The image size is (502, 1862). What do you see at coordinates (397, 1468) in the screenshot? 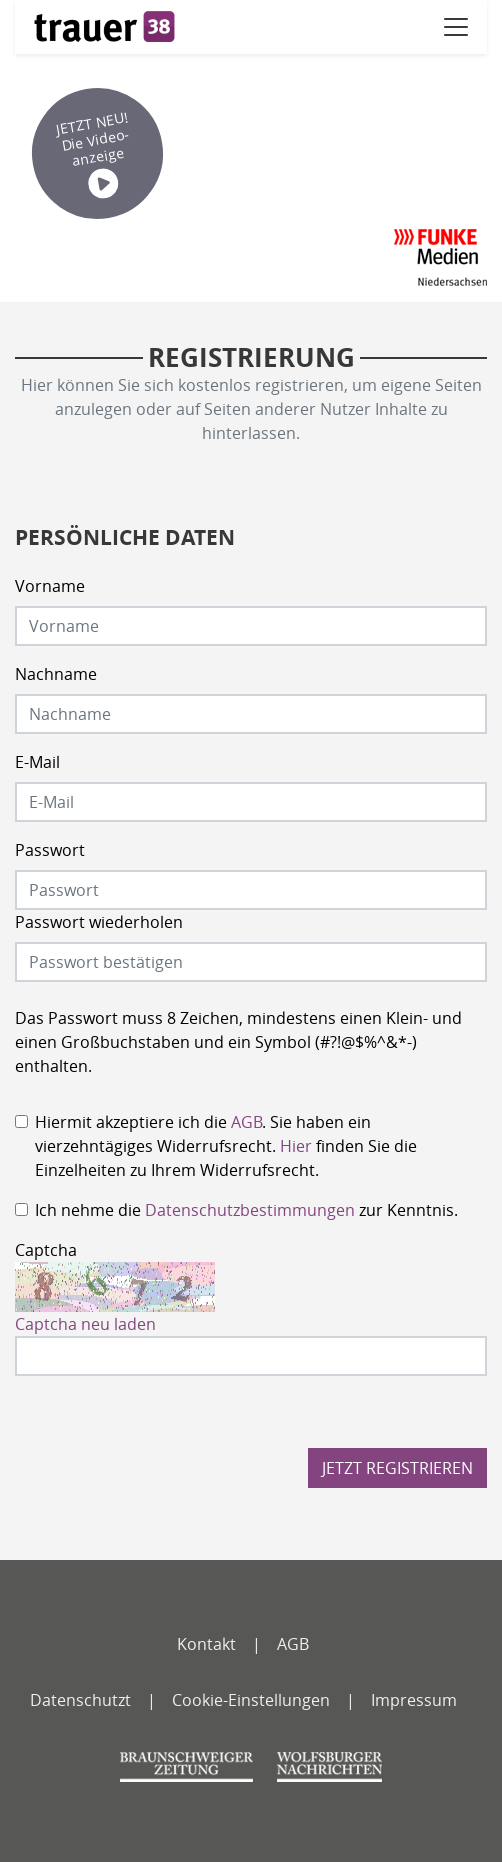
I see `Jetzt registrieren` at bounding box center [397, 1468].